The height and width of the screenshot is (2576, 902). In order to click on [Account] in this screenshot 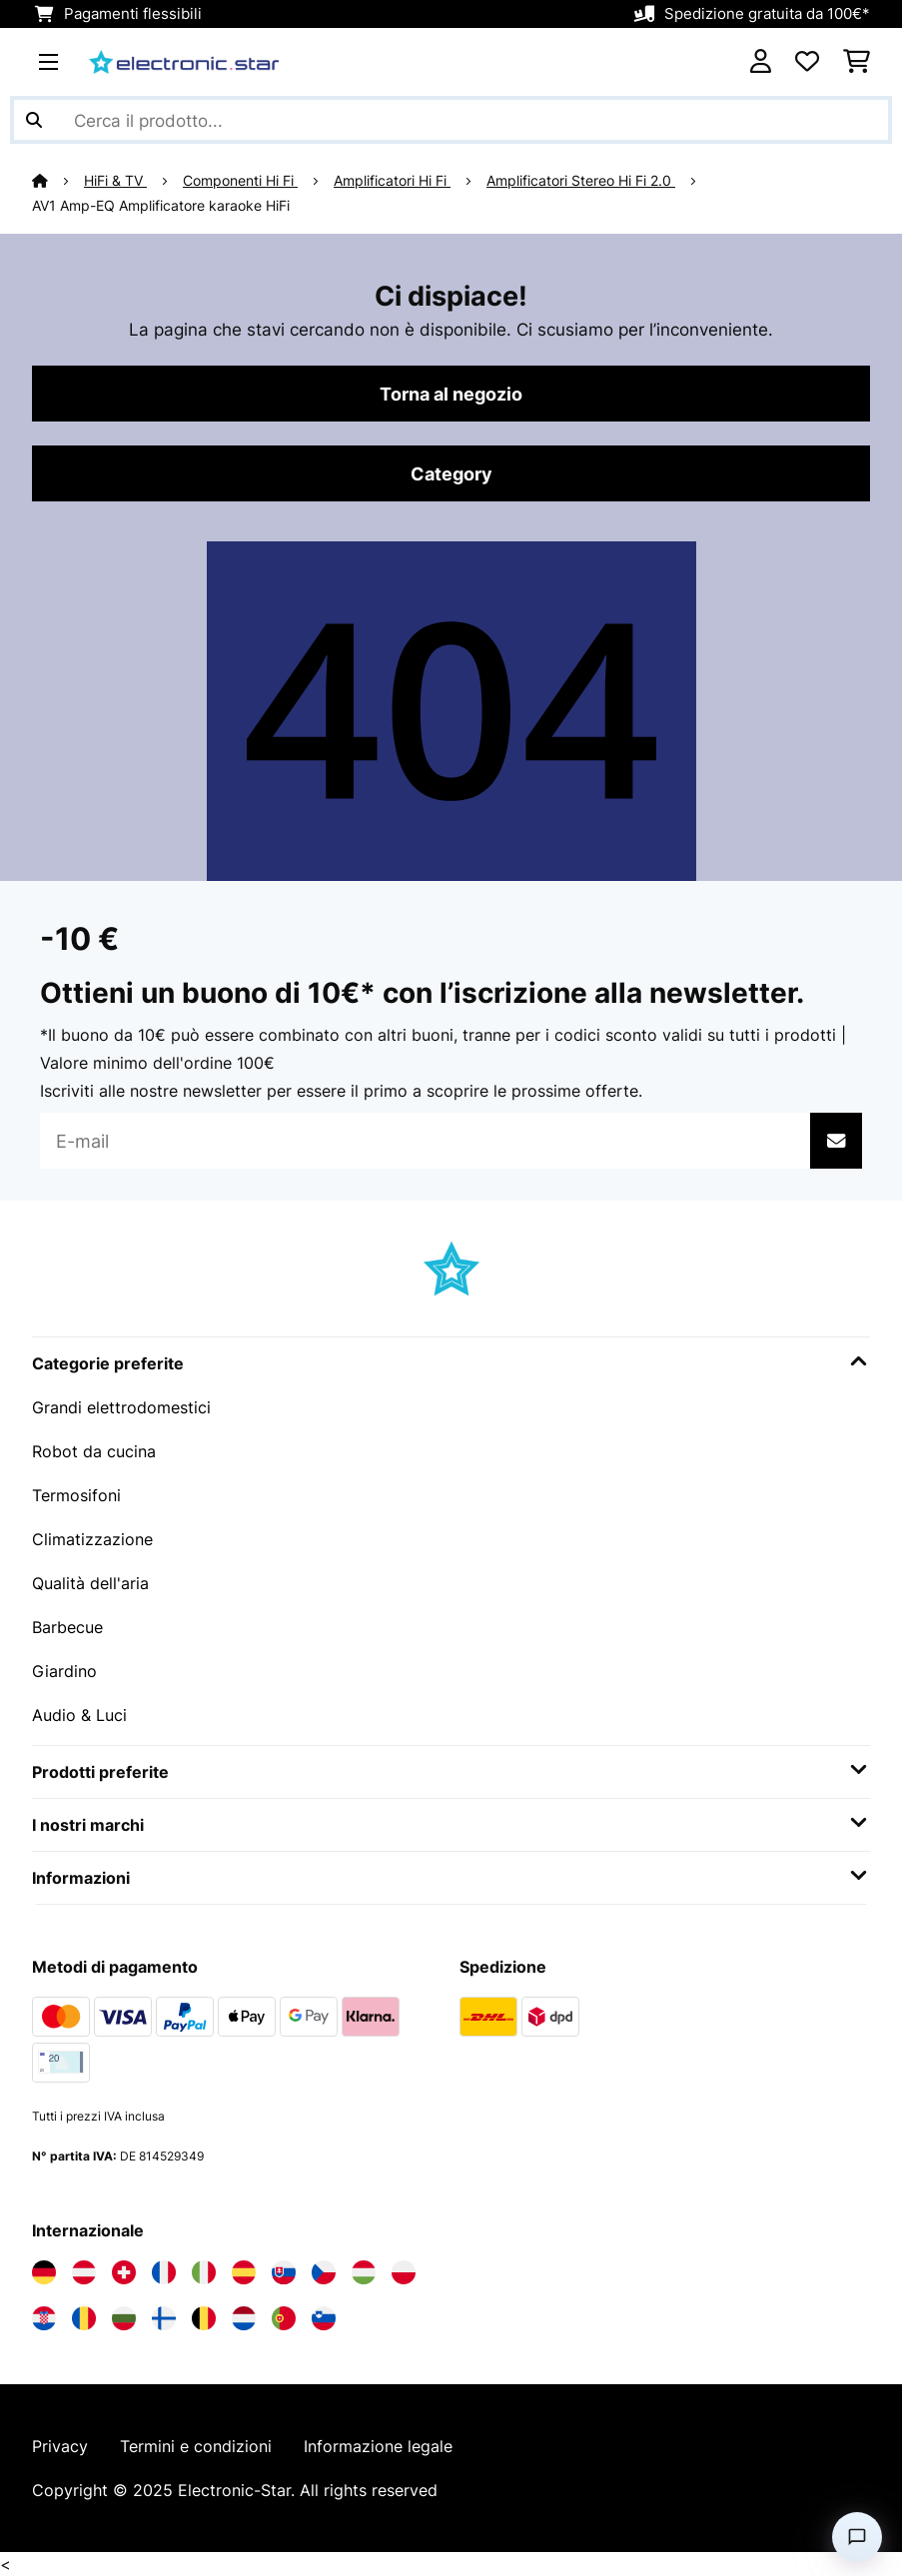, I will do `click(760, 62)`.